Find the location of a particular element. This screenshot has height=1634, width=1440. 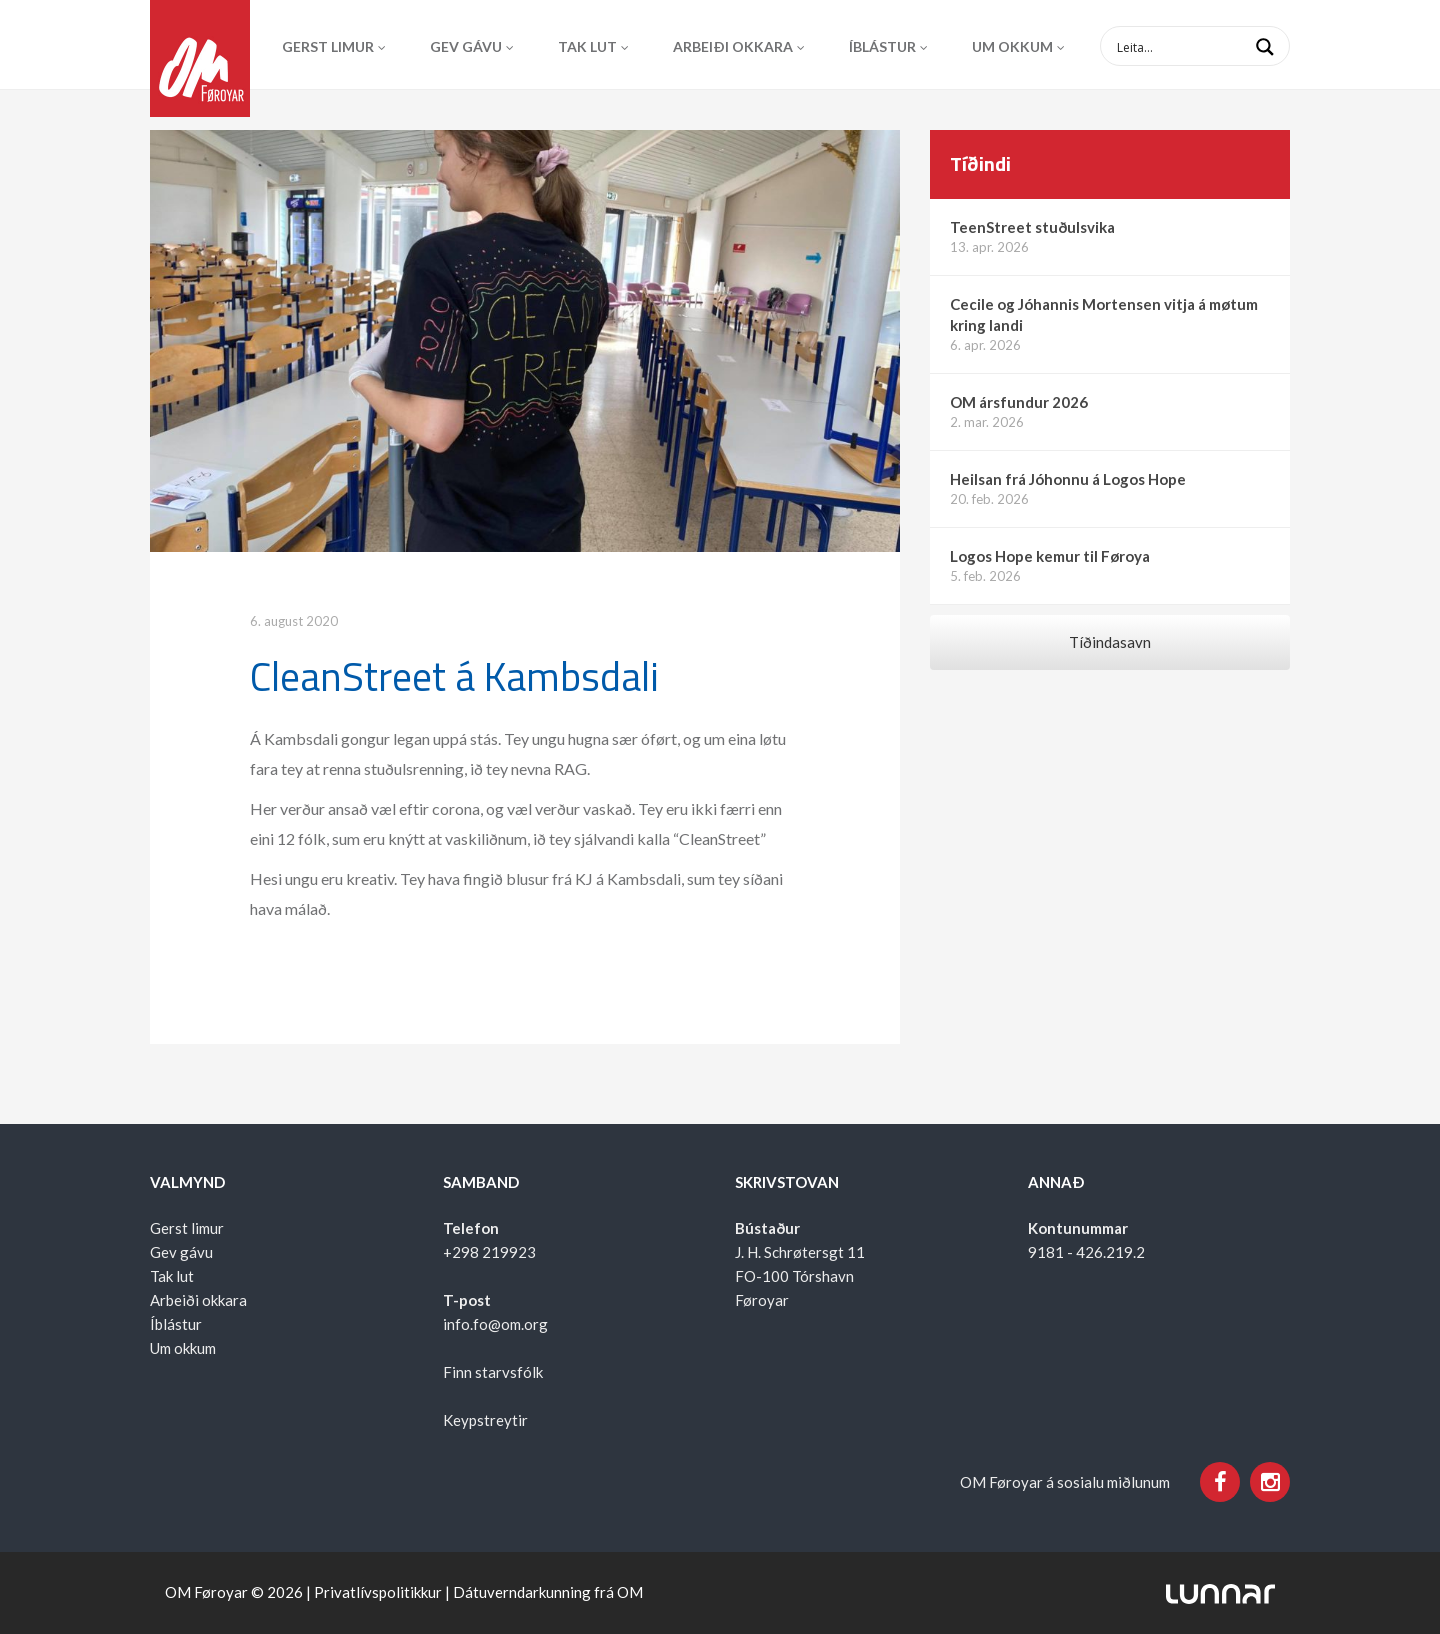

Tíðindasavn is located at coordinates (1110, 642).